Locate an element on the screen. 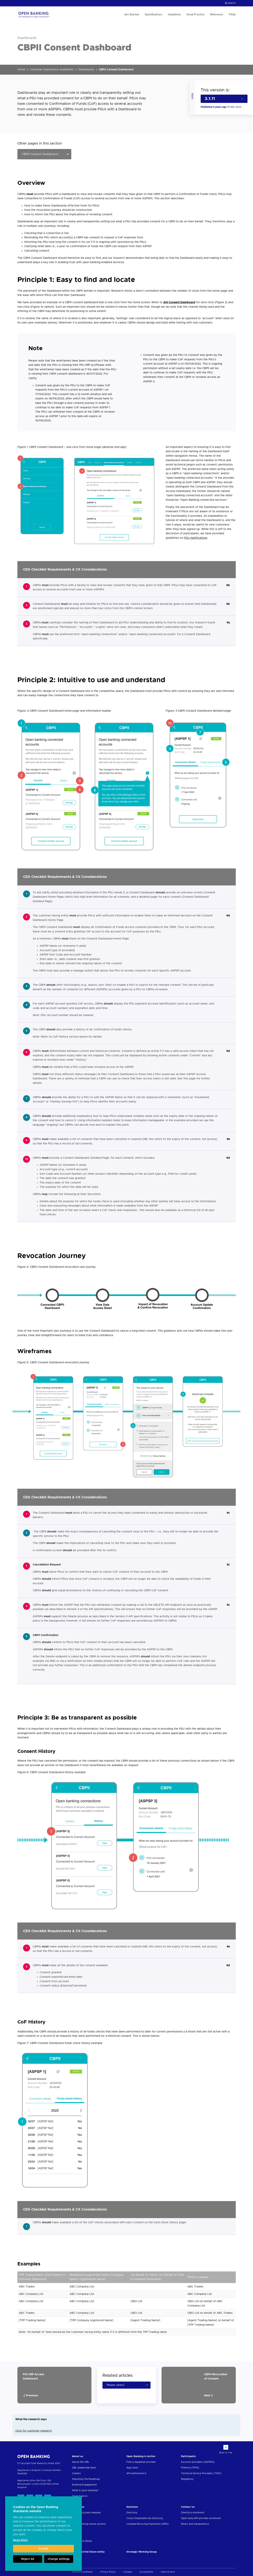  Terms & Conditions is located at coordinates (82, 2572).